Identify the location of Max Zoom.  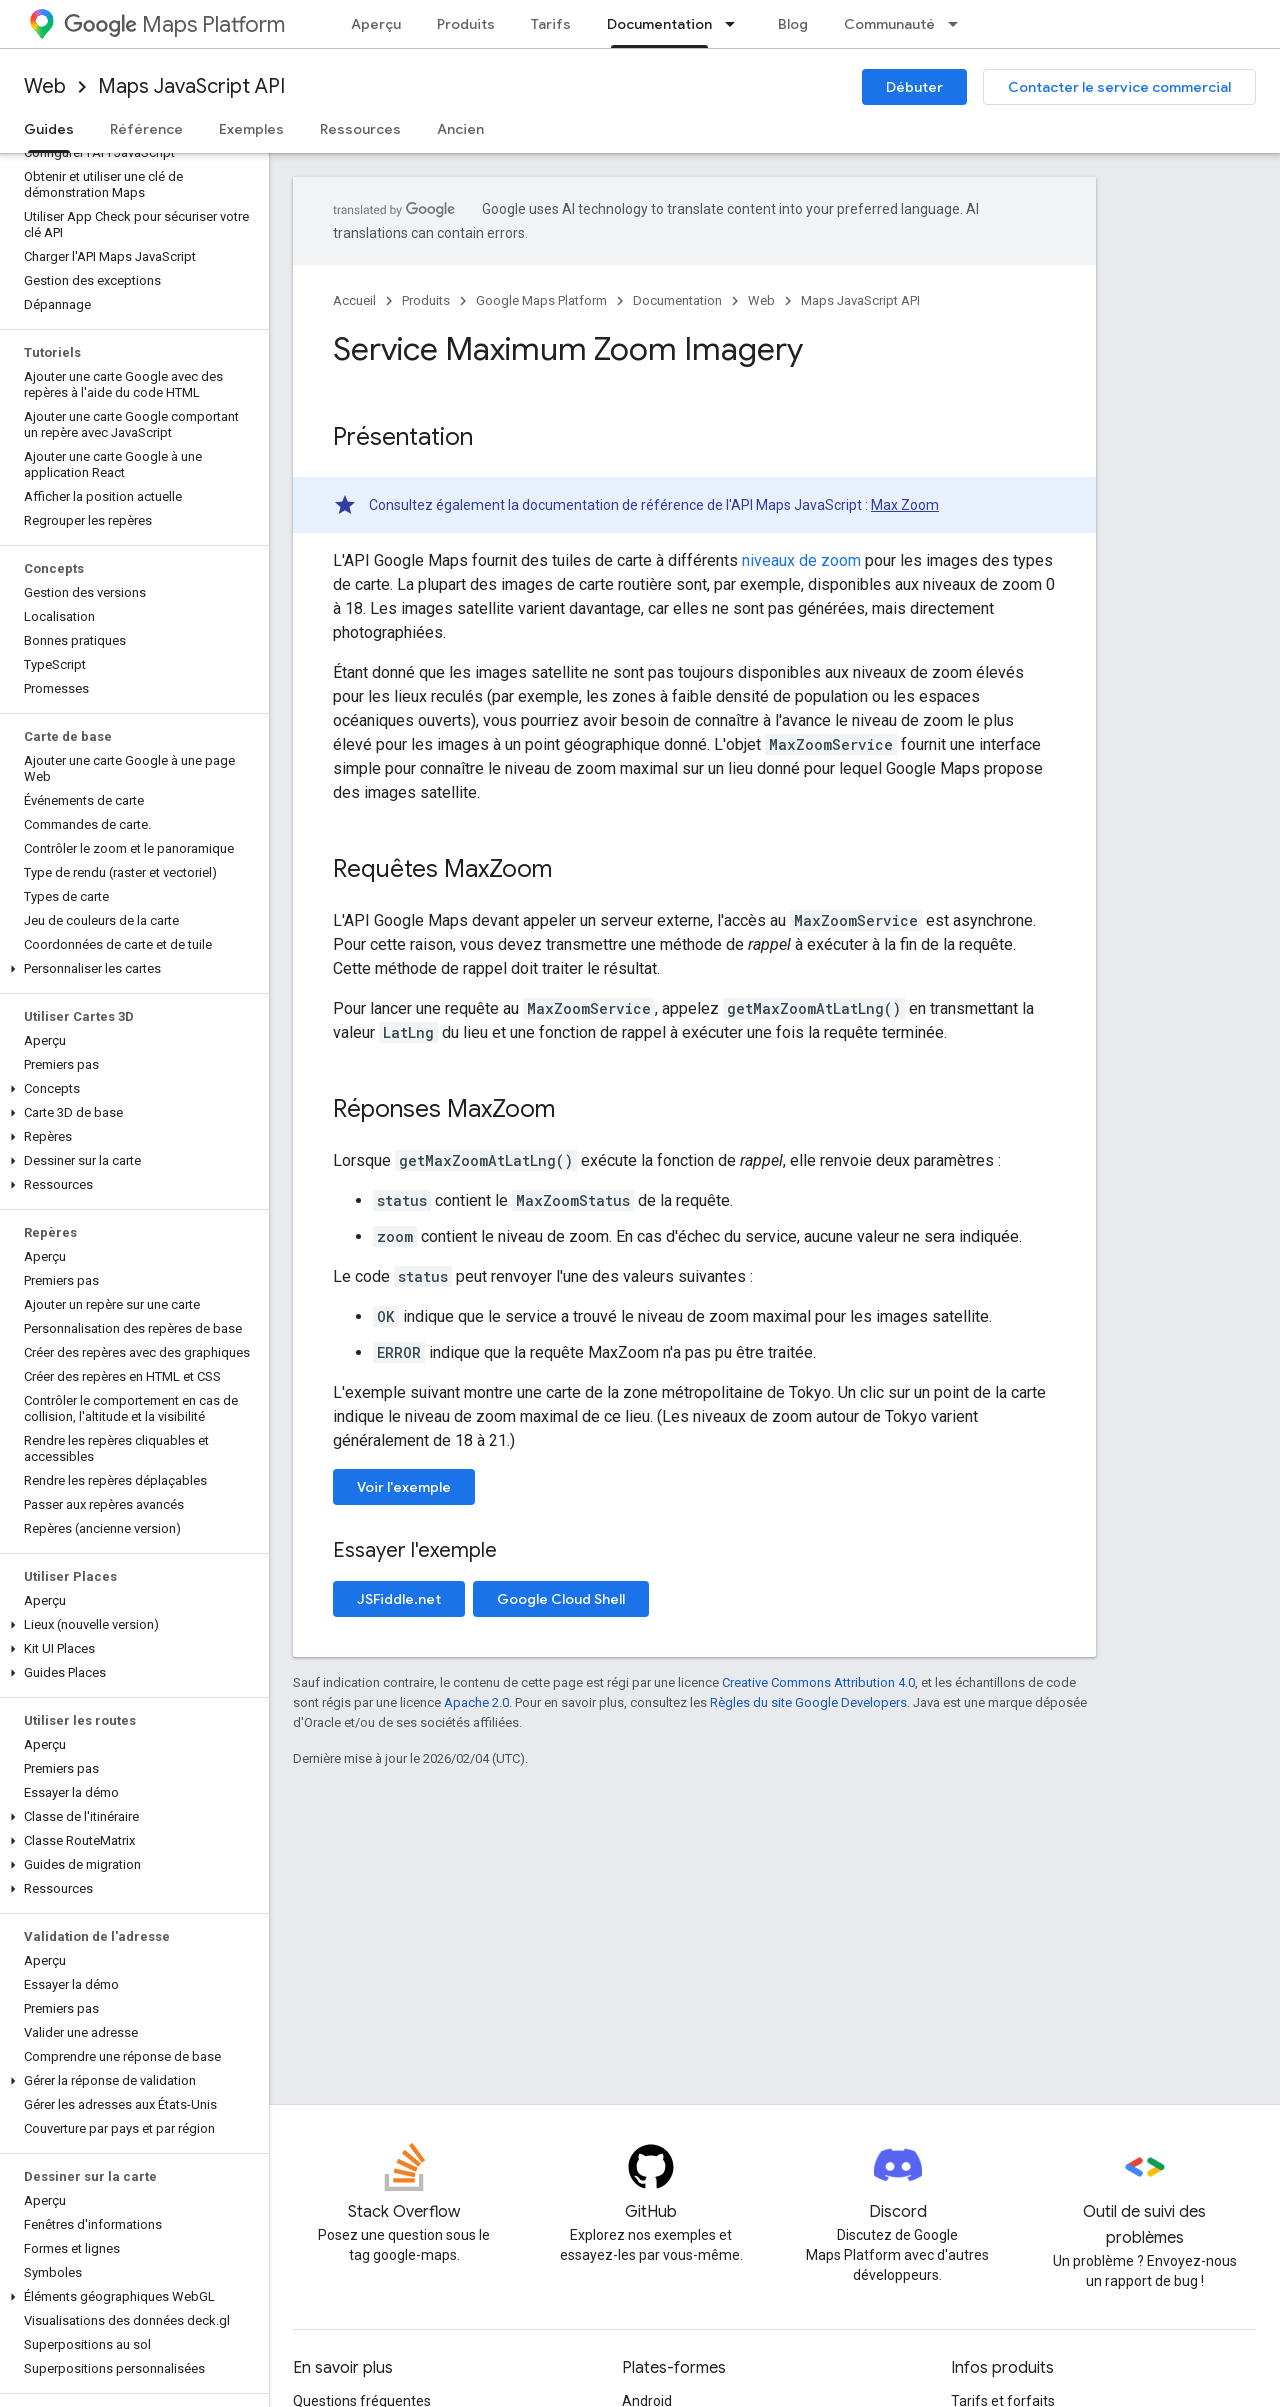
(905, 505).